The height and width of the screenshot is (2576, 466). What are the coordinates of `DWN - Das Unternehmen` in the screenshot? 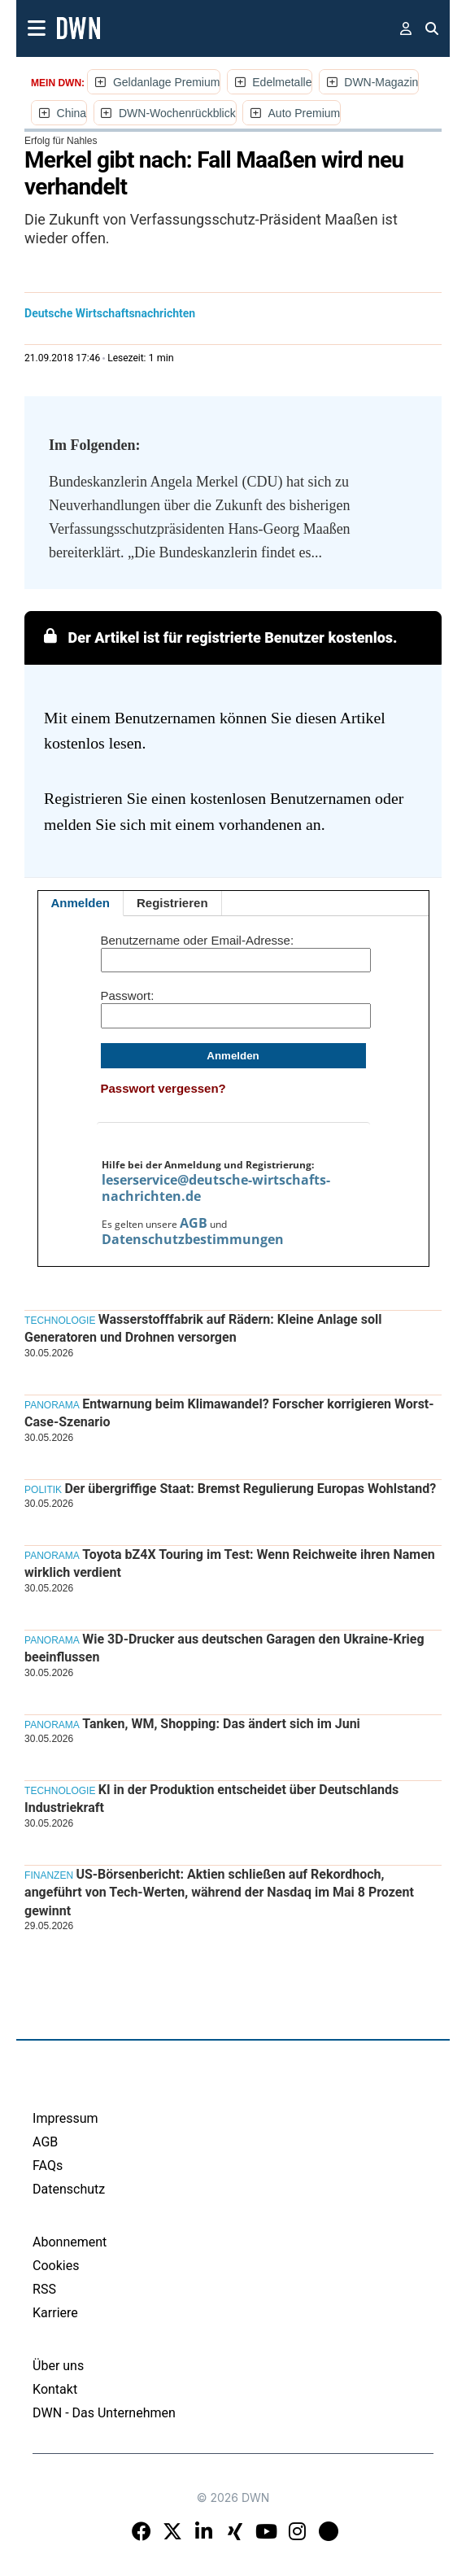 It's located at (104, 2413).